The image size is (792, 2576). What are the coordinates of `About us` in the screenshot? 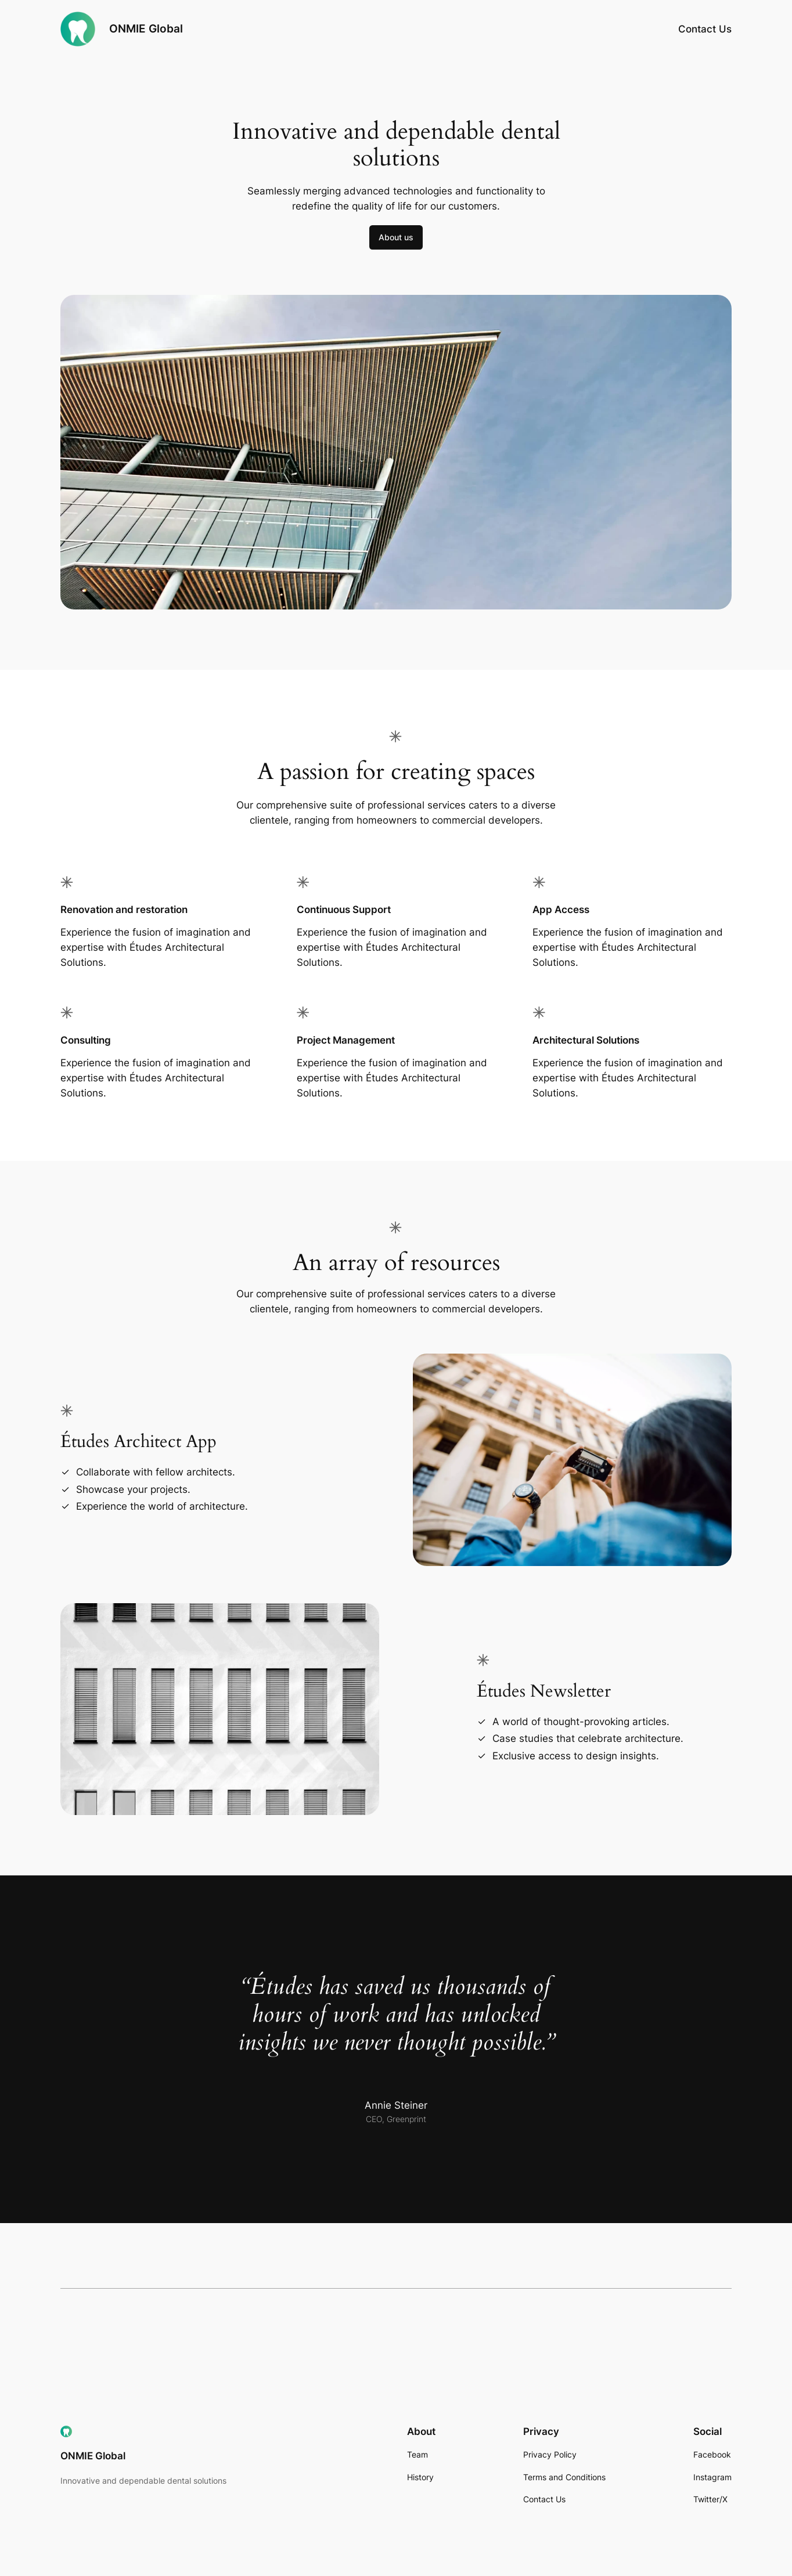 It's located at (396, 237).